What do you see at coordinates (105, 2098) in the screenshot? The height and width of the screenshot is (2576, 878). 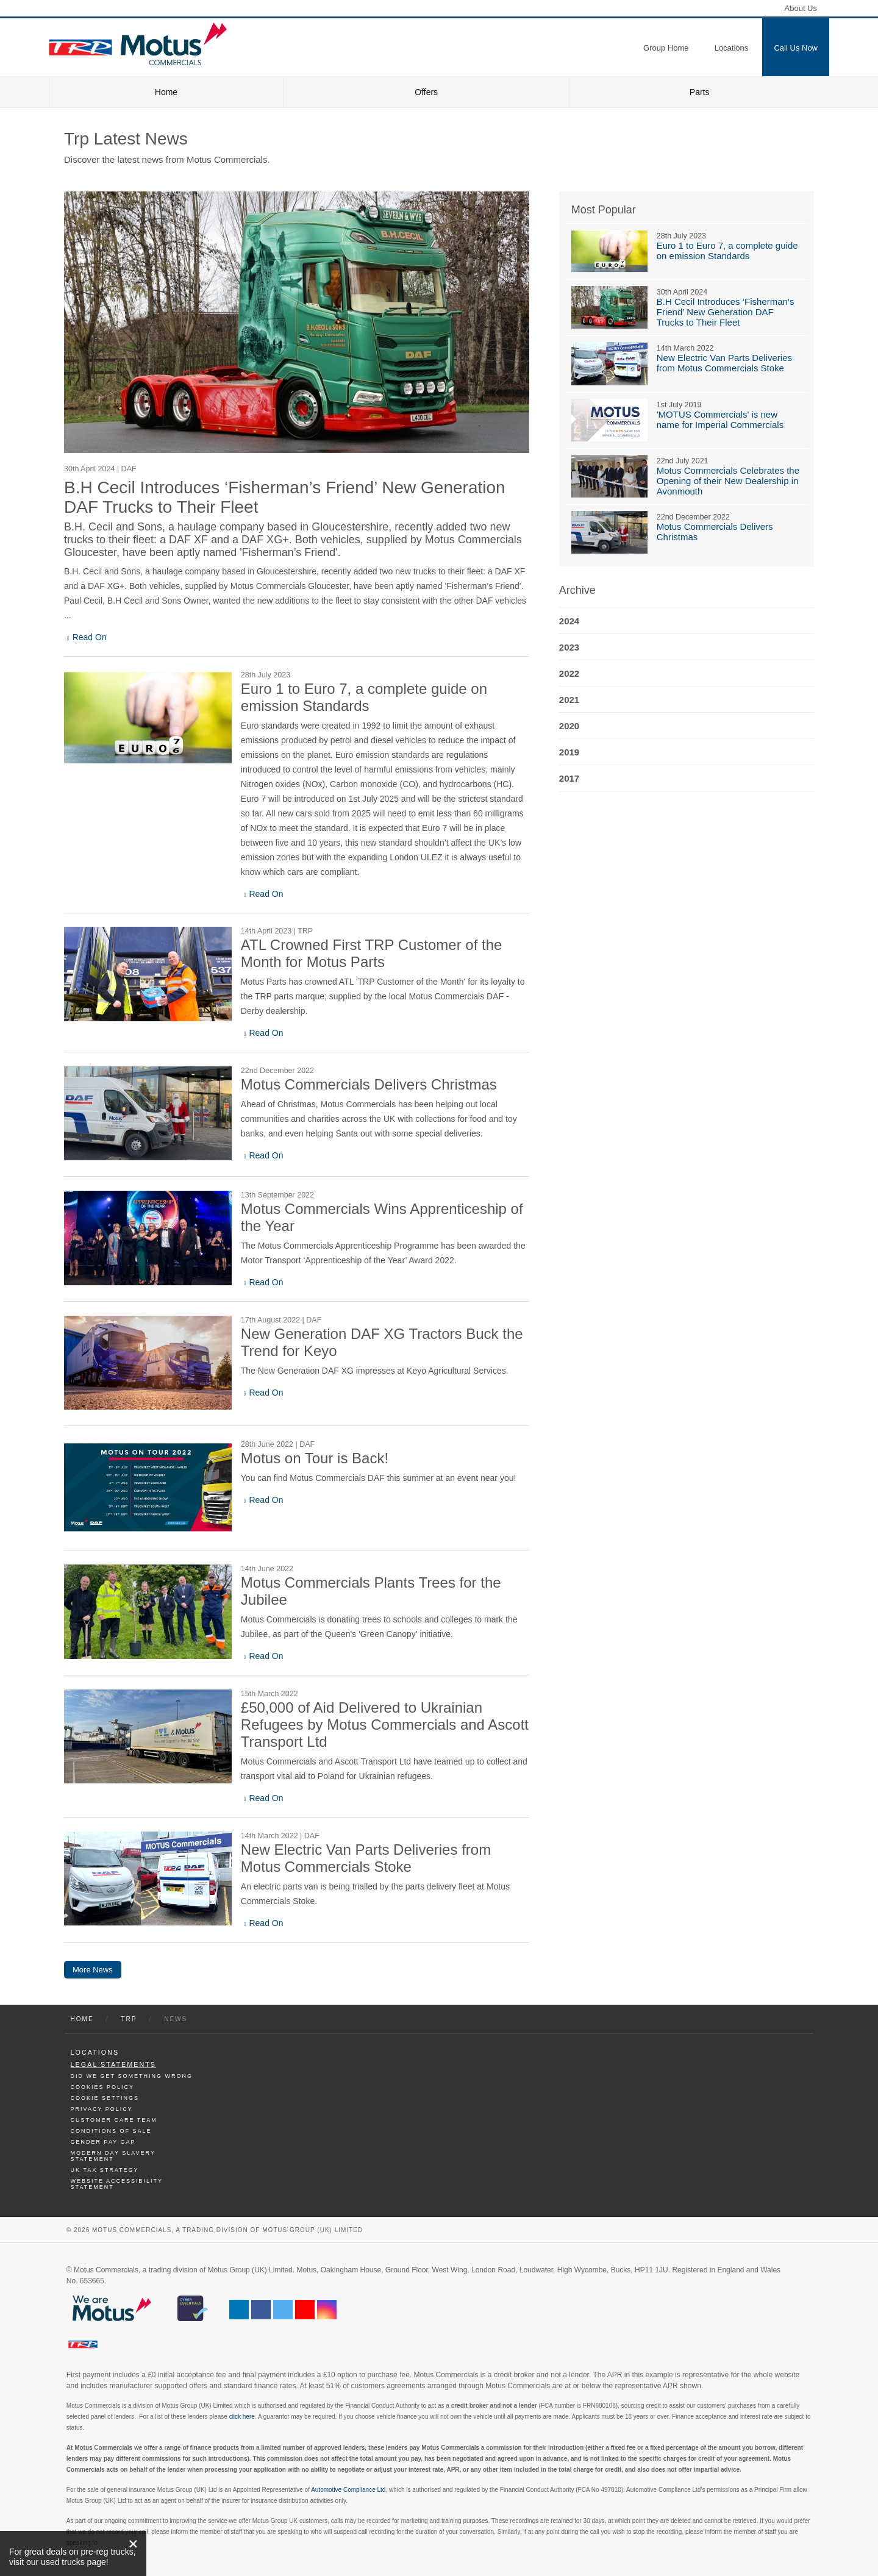 I see `Cookie Settings` at bounding box center [105, 2098].